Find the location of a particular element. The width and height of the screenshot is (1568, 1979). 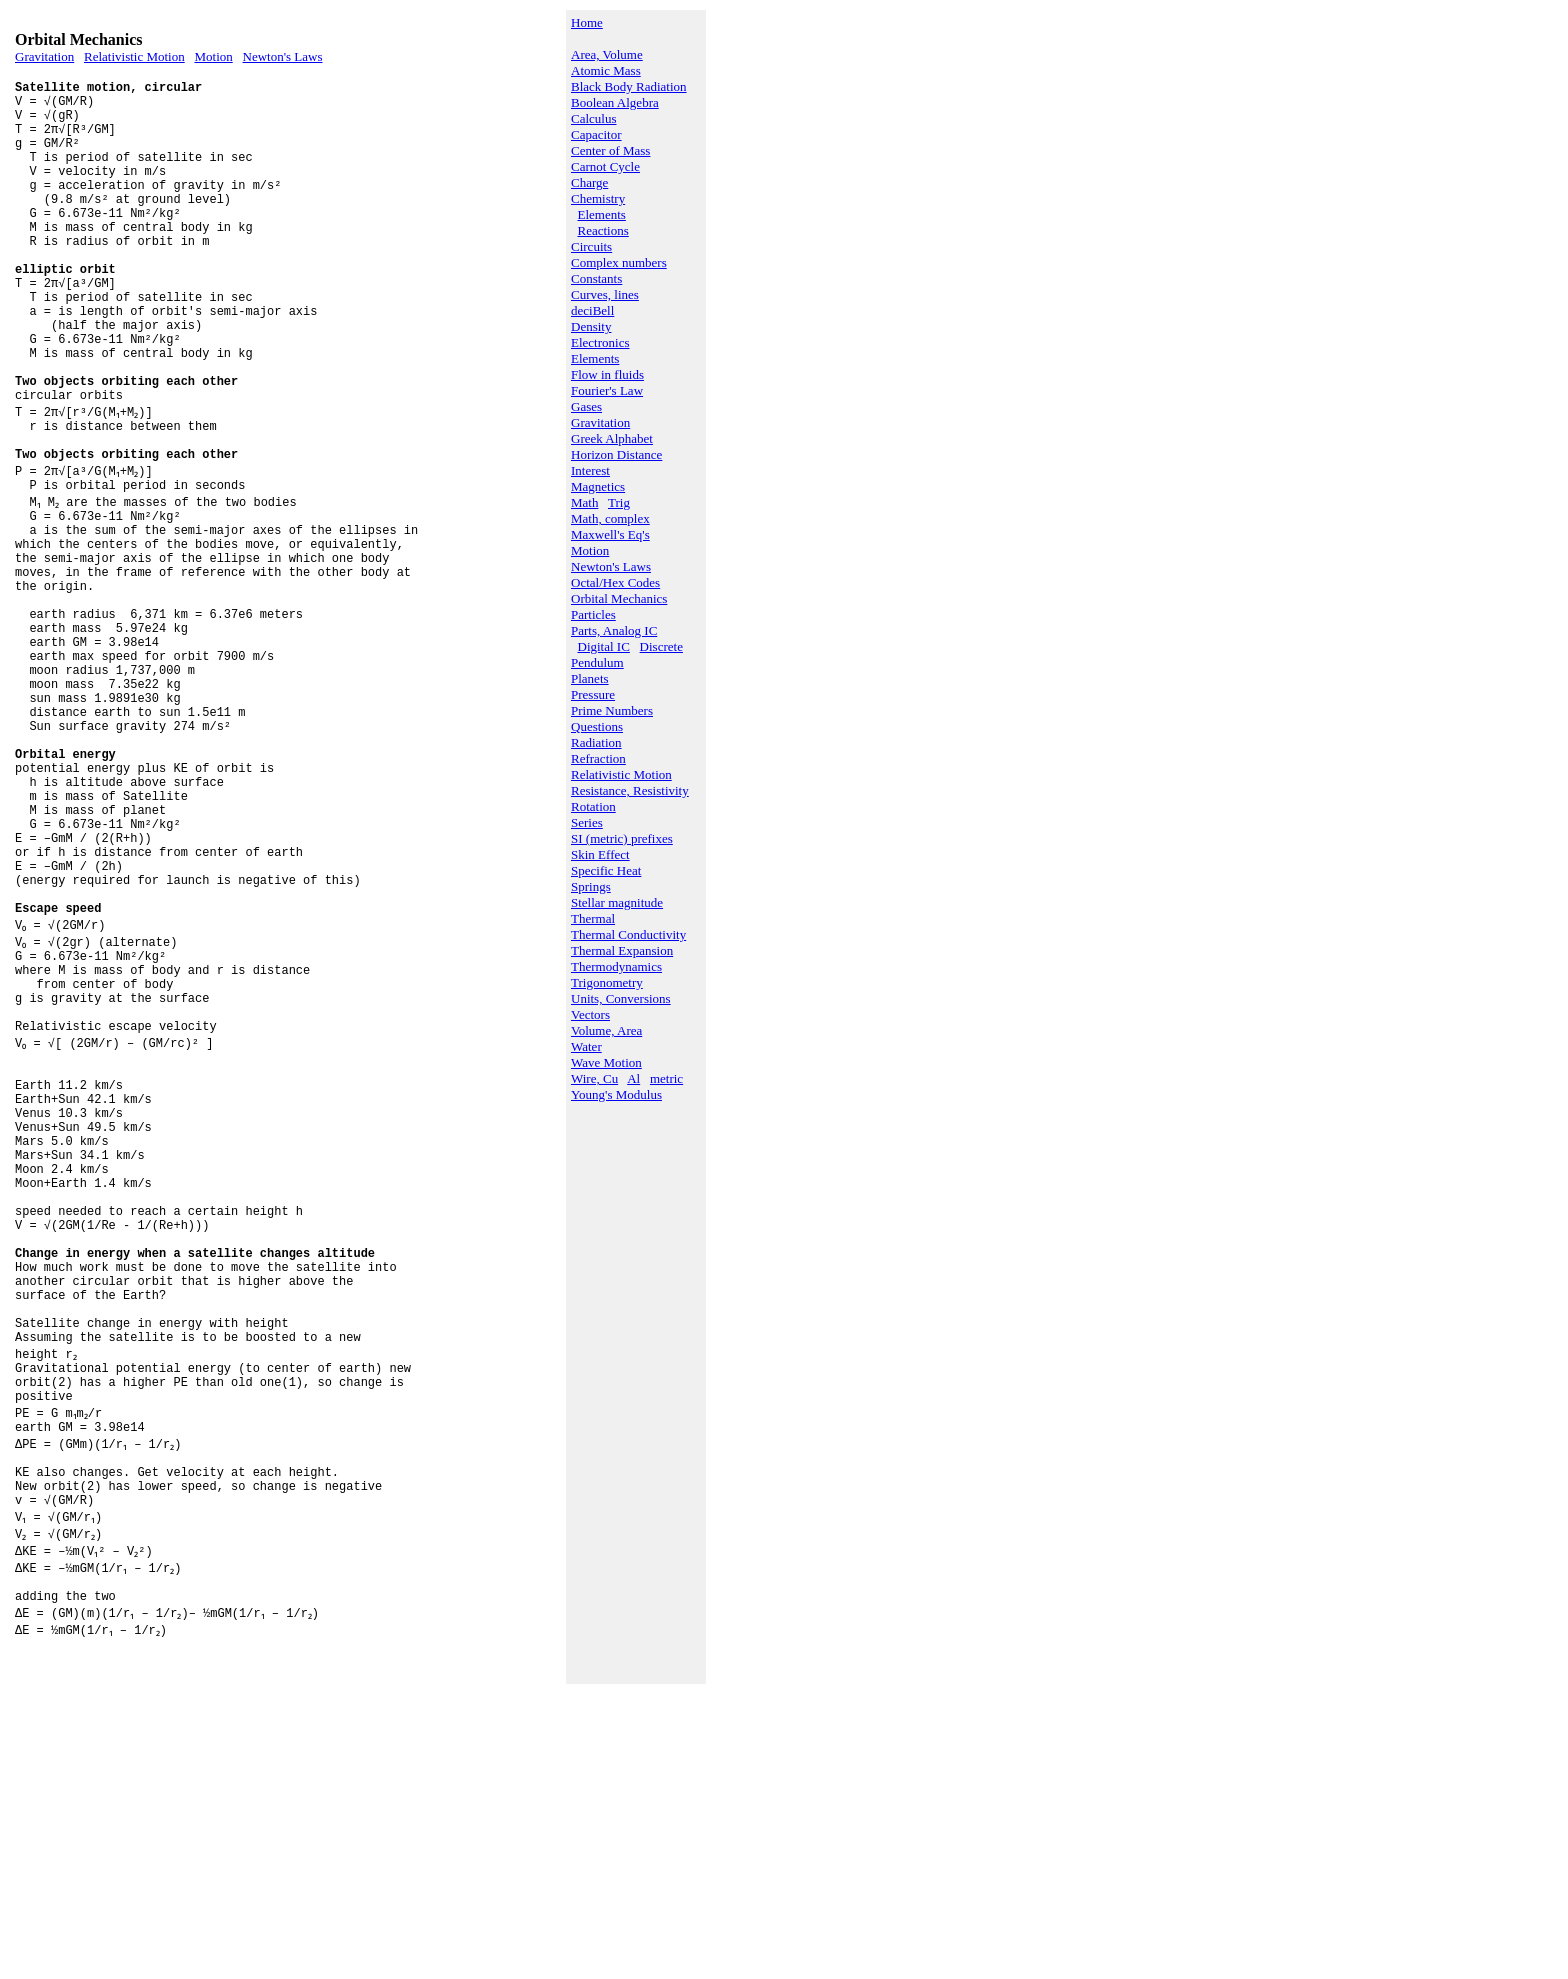

Constants is located at coordinates (596, 278).